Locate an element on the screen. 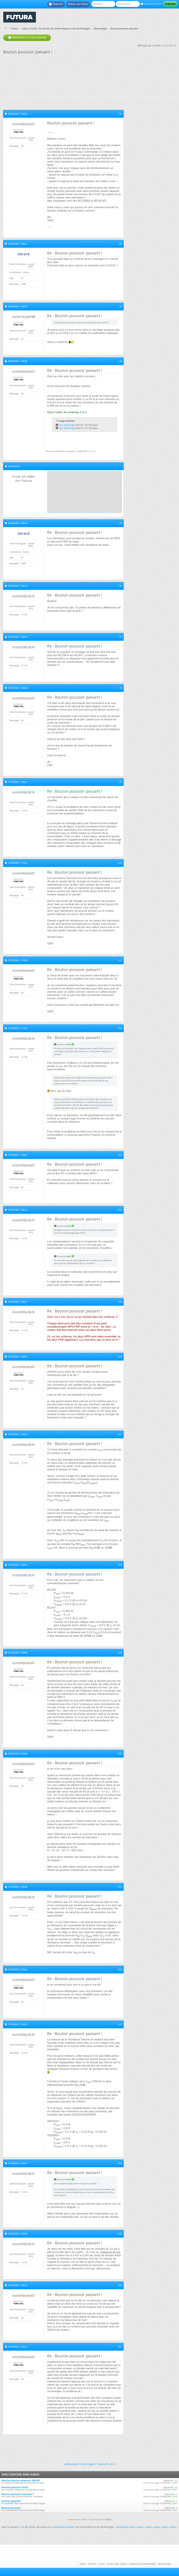 This screenshot has width=179, height=2576. sch2_hprl5d1v.jpg‎ is located at coordinates (66, 428).